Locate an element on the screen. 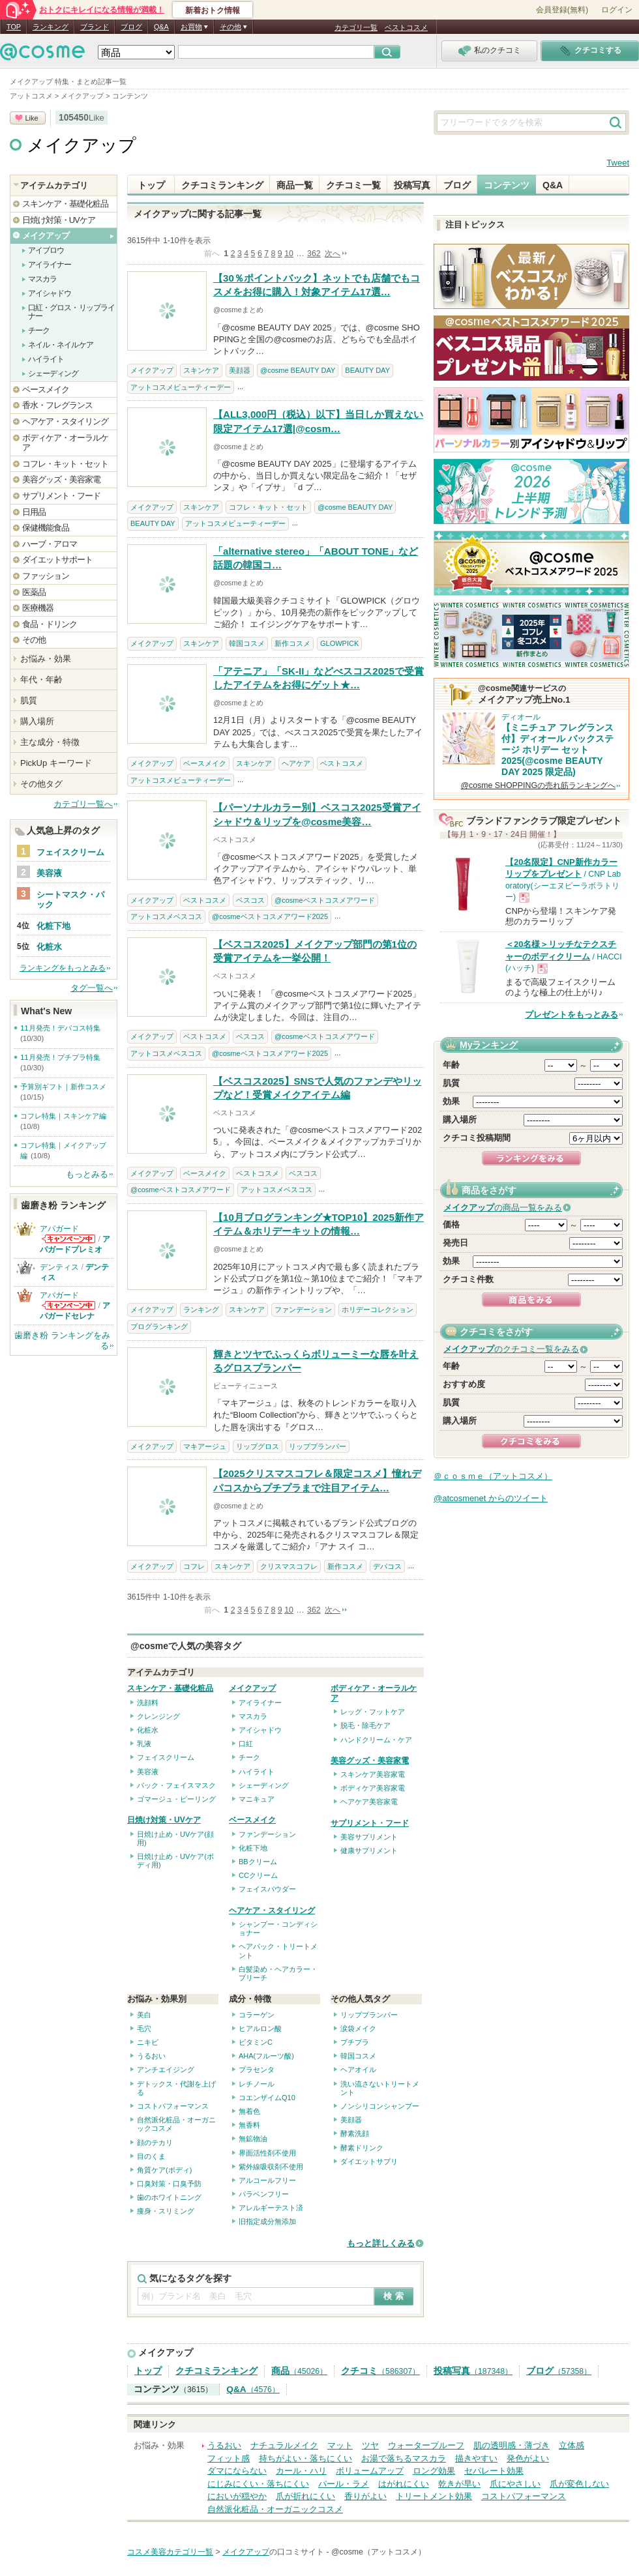 The image size is (639, 2576). 投稿写真 is located at coordinates (412, 185).